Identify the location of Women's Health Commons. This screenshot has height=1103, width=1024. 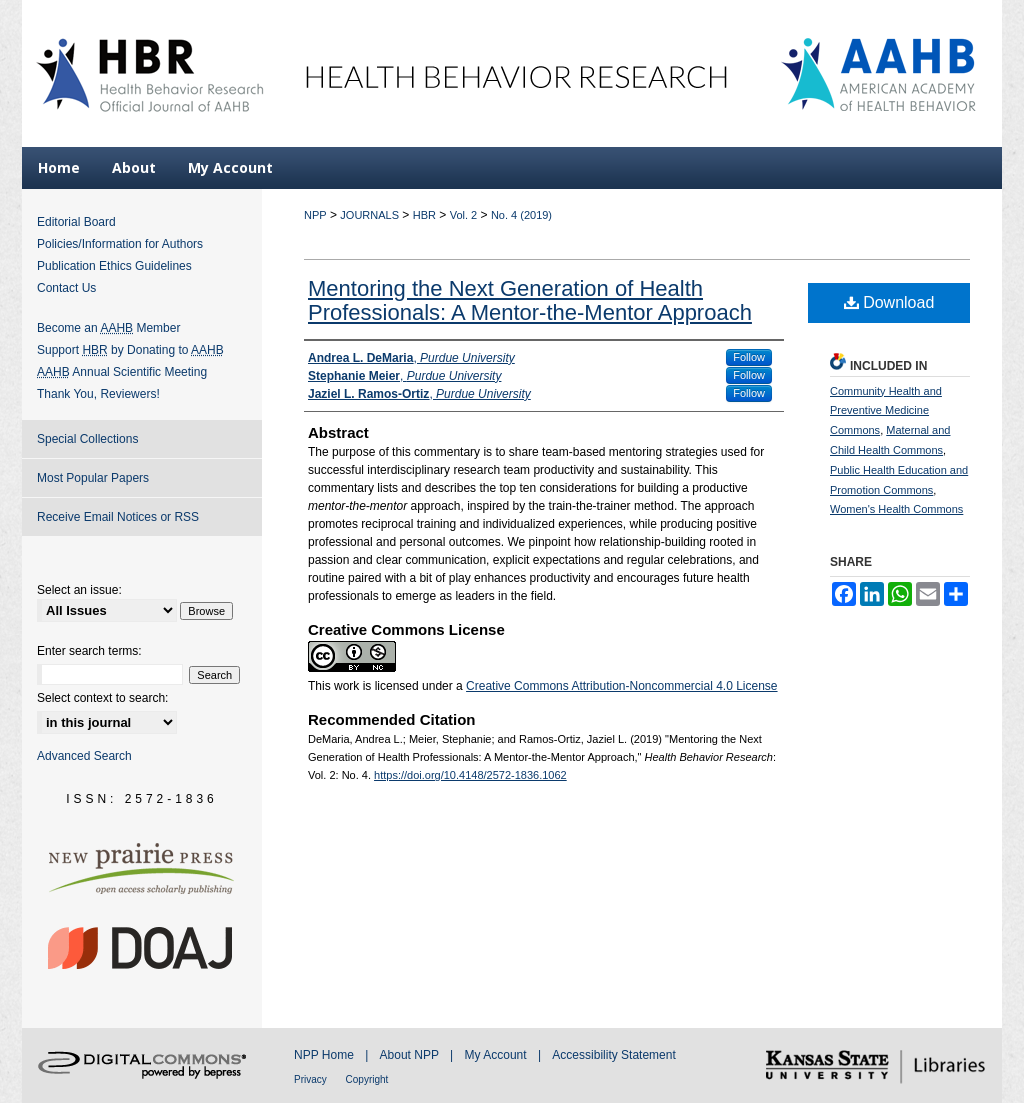
(896, 509).